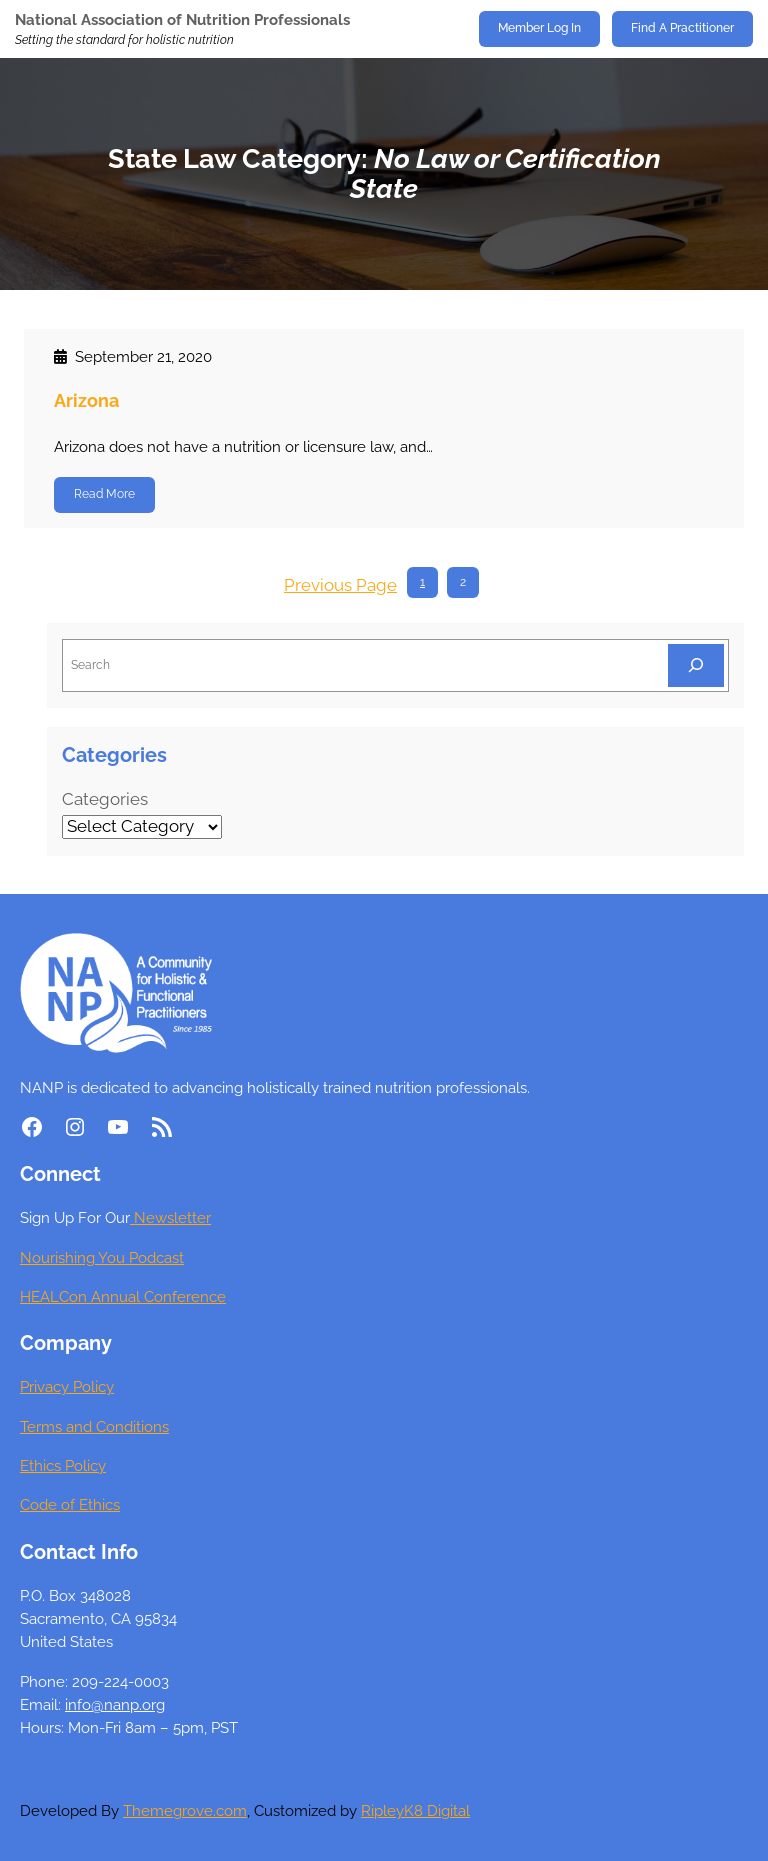  What do you see at coordinates (185, 1810) in the screenshot?
I see `Themegrove.com` at bounding box center [185, 1810].